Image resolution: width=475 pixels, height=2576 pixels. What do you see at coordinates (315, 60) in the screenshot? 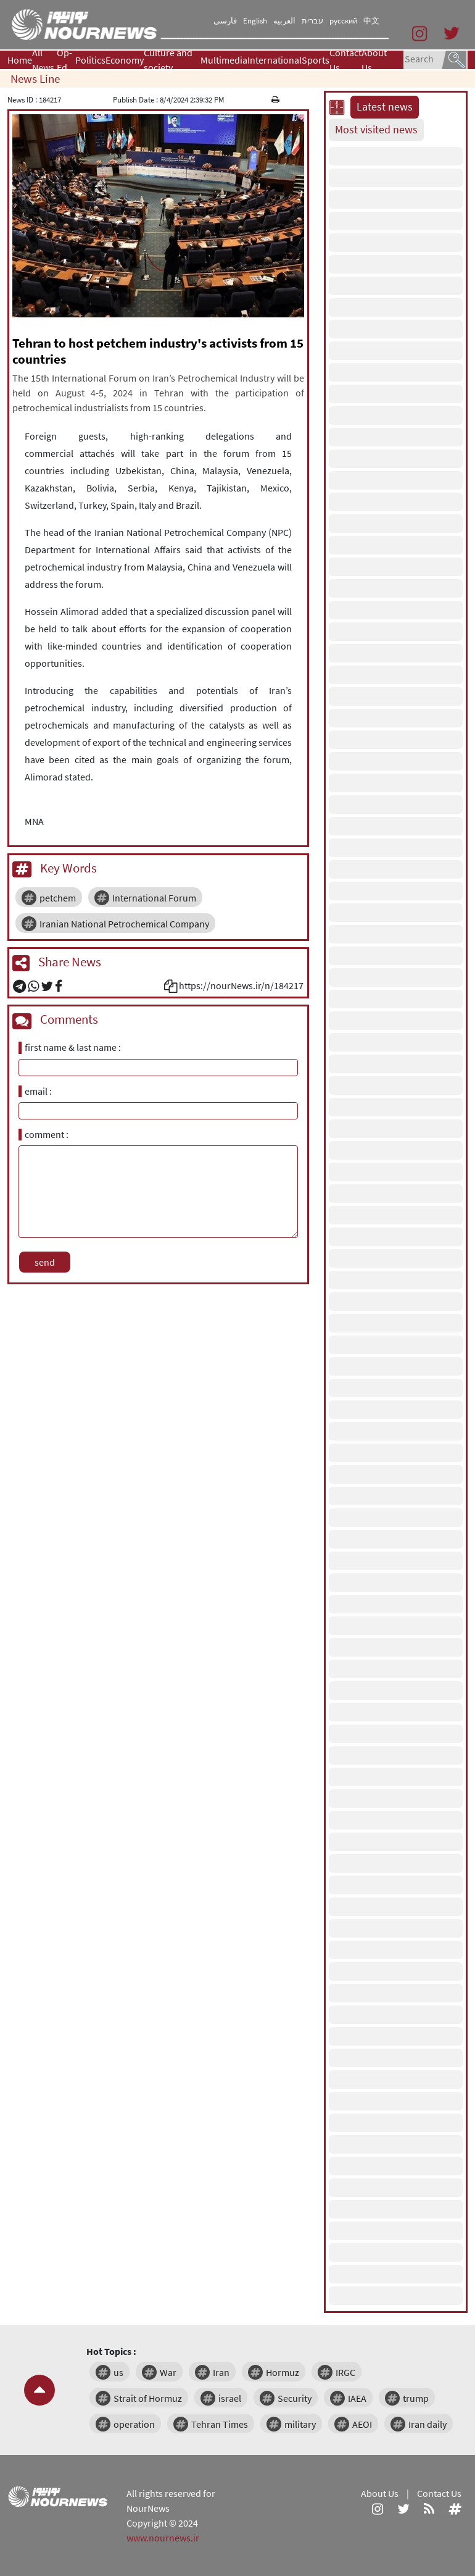
I see `Sports` at bounding box center [315, 60].